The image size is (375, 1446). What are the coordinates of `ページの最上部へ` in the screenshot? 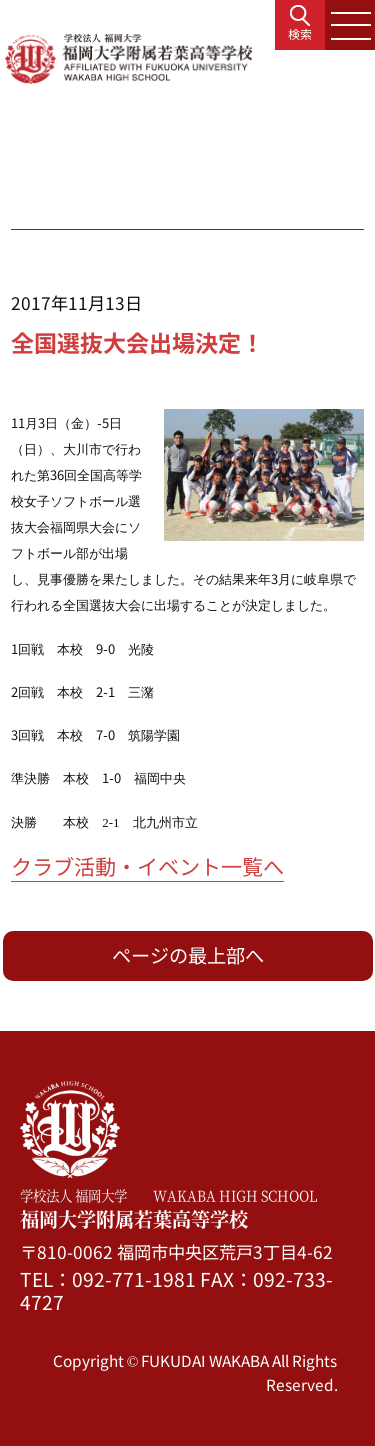 It's located at (188, 955).